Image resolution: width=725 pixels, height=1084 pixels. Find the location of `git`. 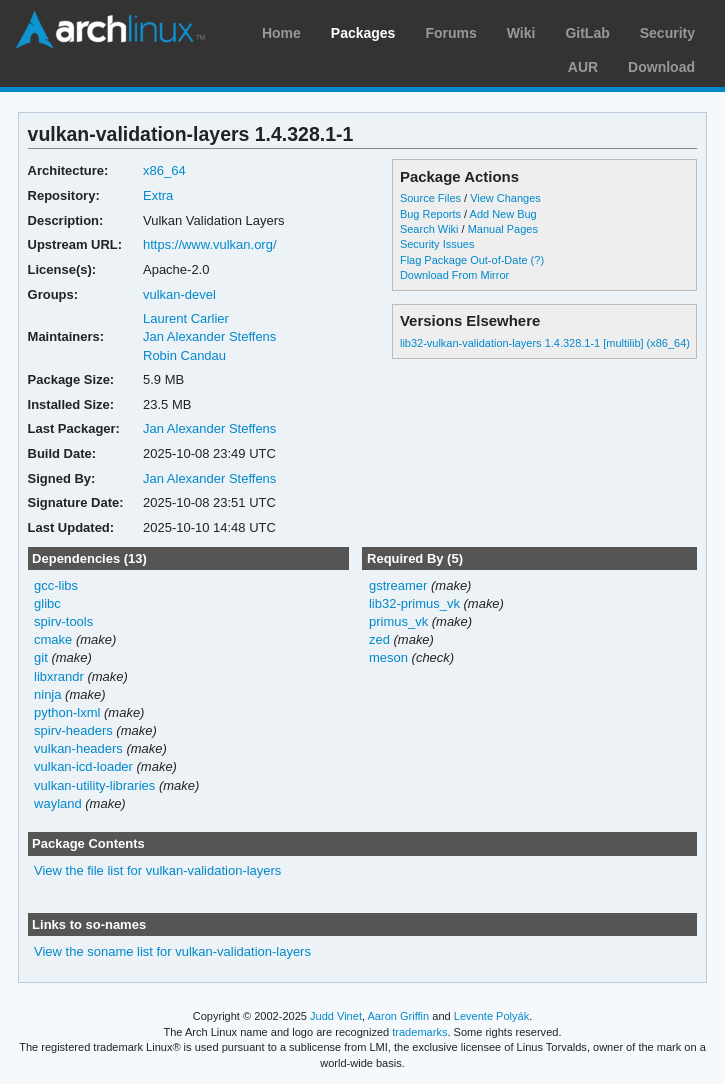

git is located at coordinates (41, 657).